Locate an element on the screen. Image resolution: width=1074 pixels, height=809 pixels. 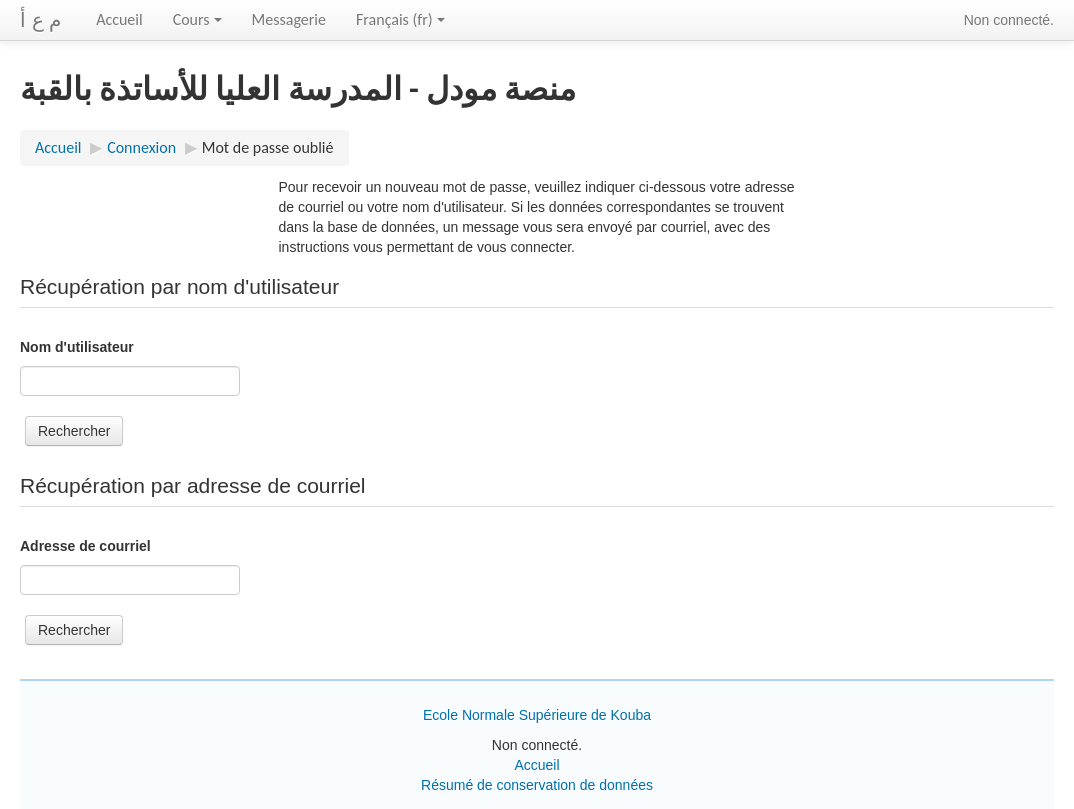
Résumé de conservation de données is located at coordinates (537, 785).